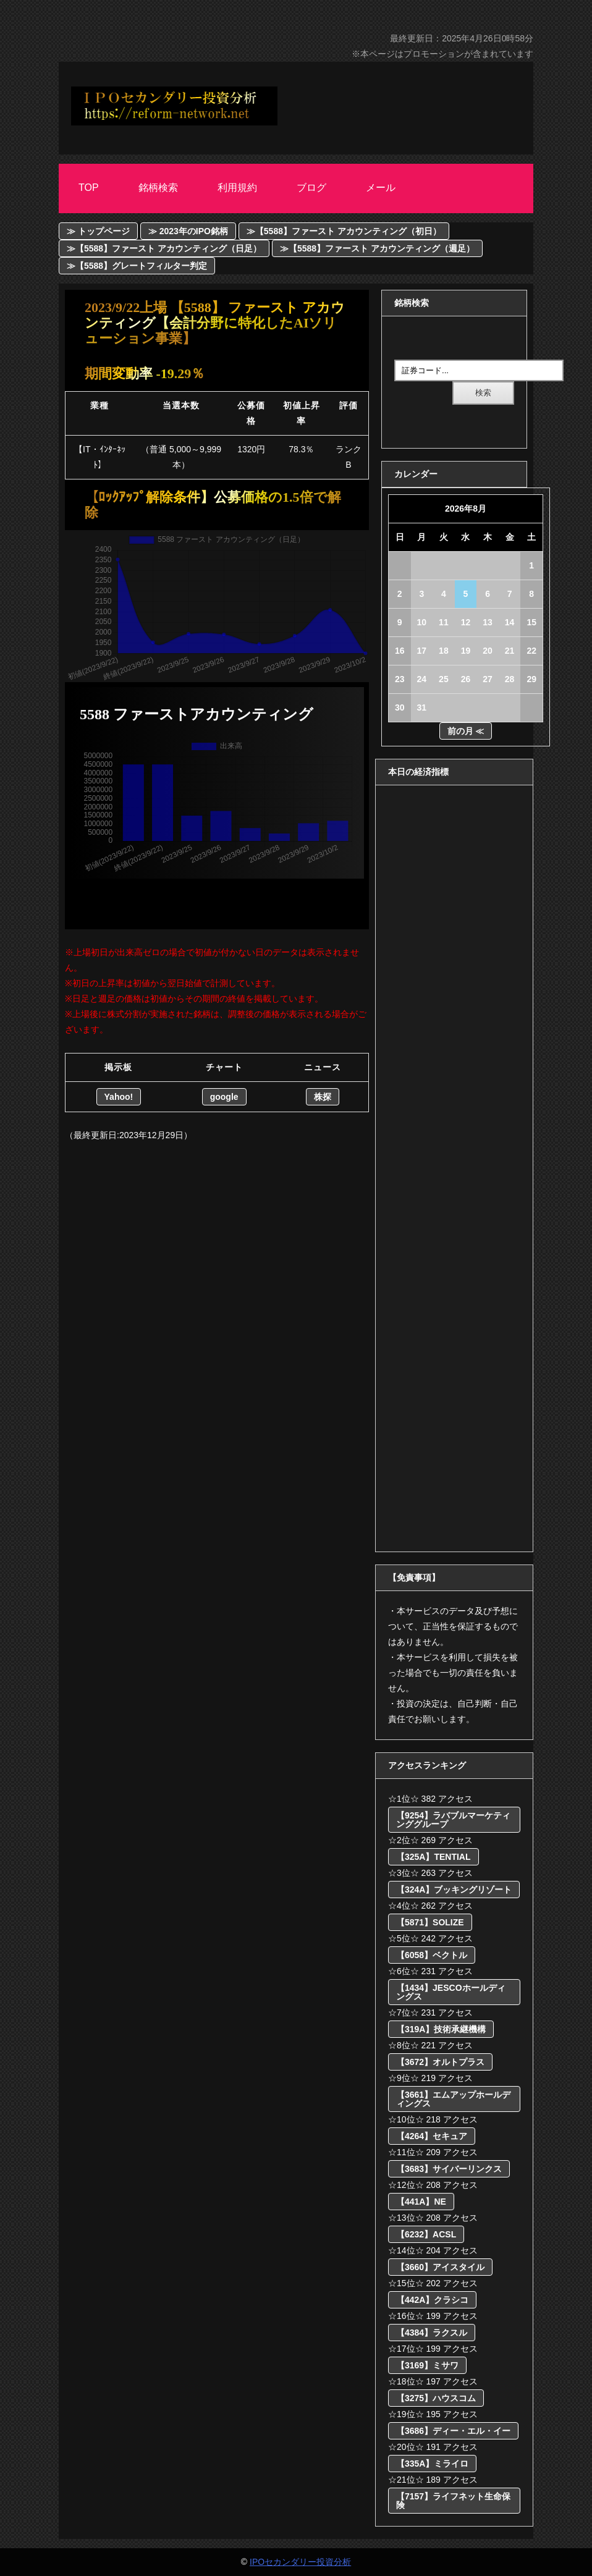 Image resolution: width=592 pixels, height=2576 pixels. Describe the element at coordinates (224, 1097) in the screenshot. I see `google` at that location.